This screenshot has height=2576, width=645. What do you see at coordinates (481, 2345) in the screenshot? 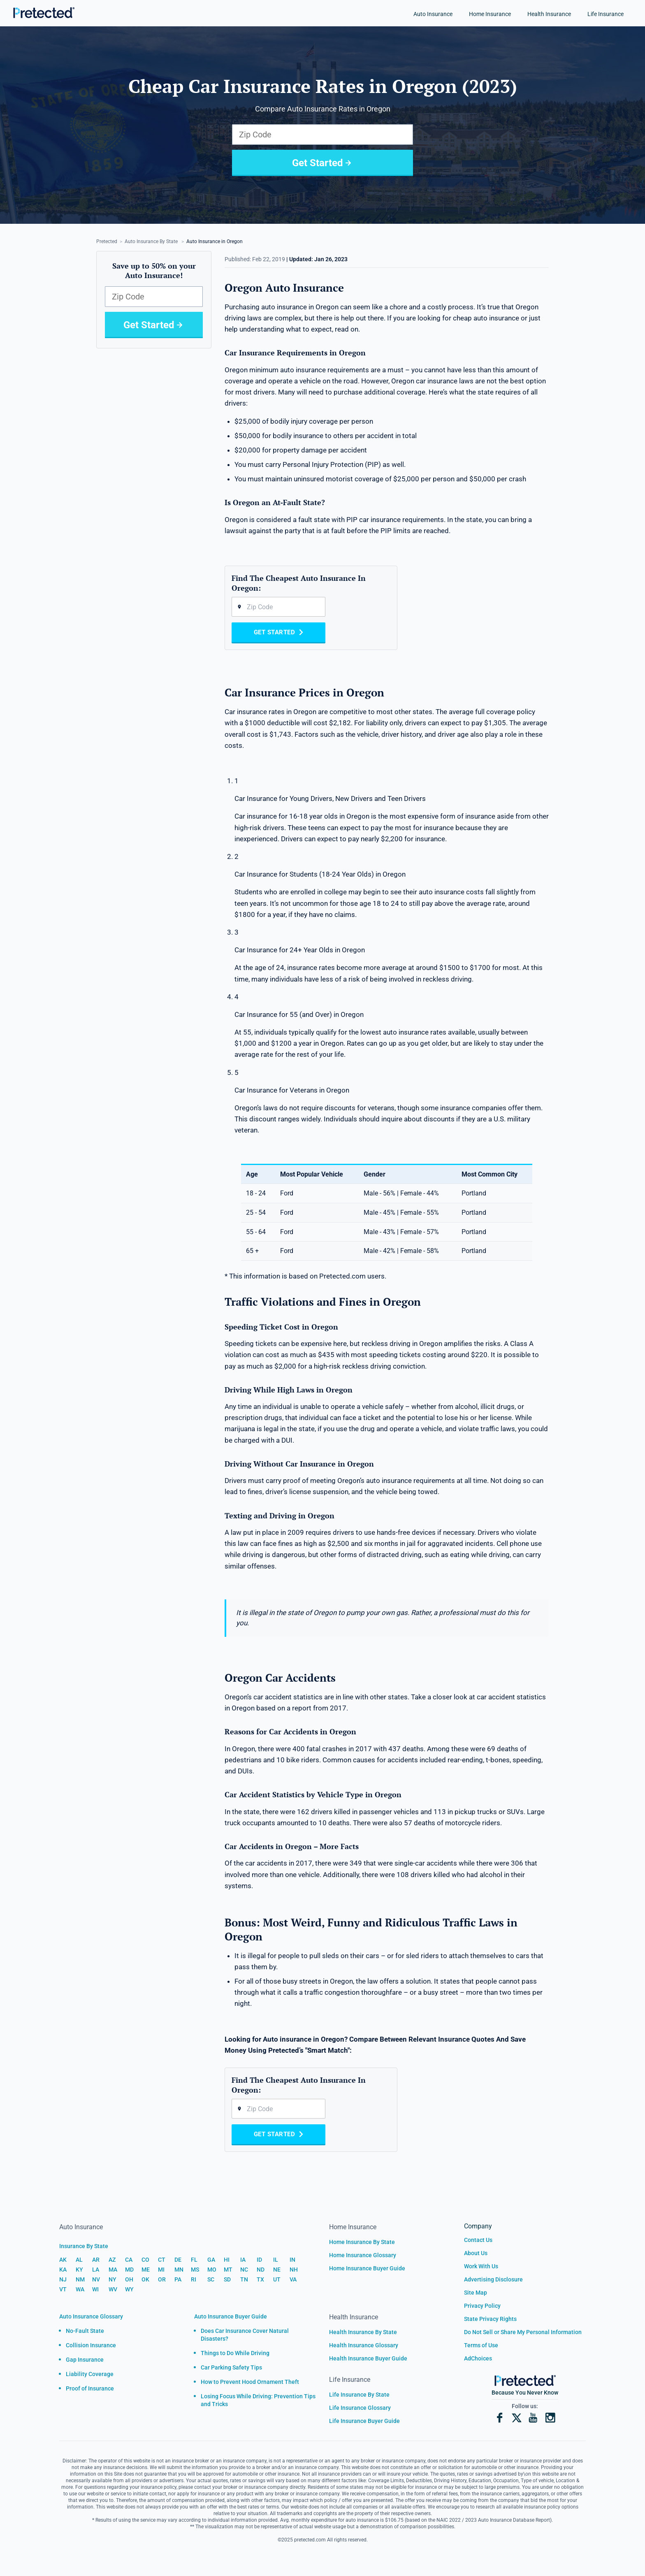
I see `Terms of Use` at bounding box center [481, 2345].